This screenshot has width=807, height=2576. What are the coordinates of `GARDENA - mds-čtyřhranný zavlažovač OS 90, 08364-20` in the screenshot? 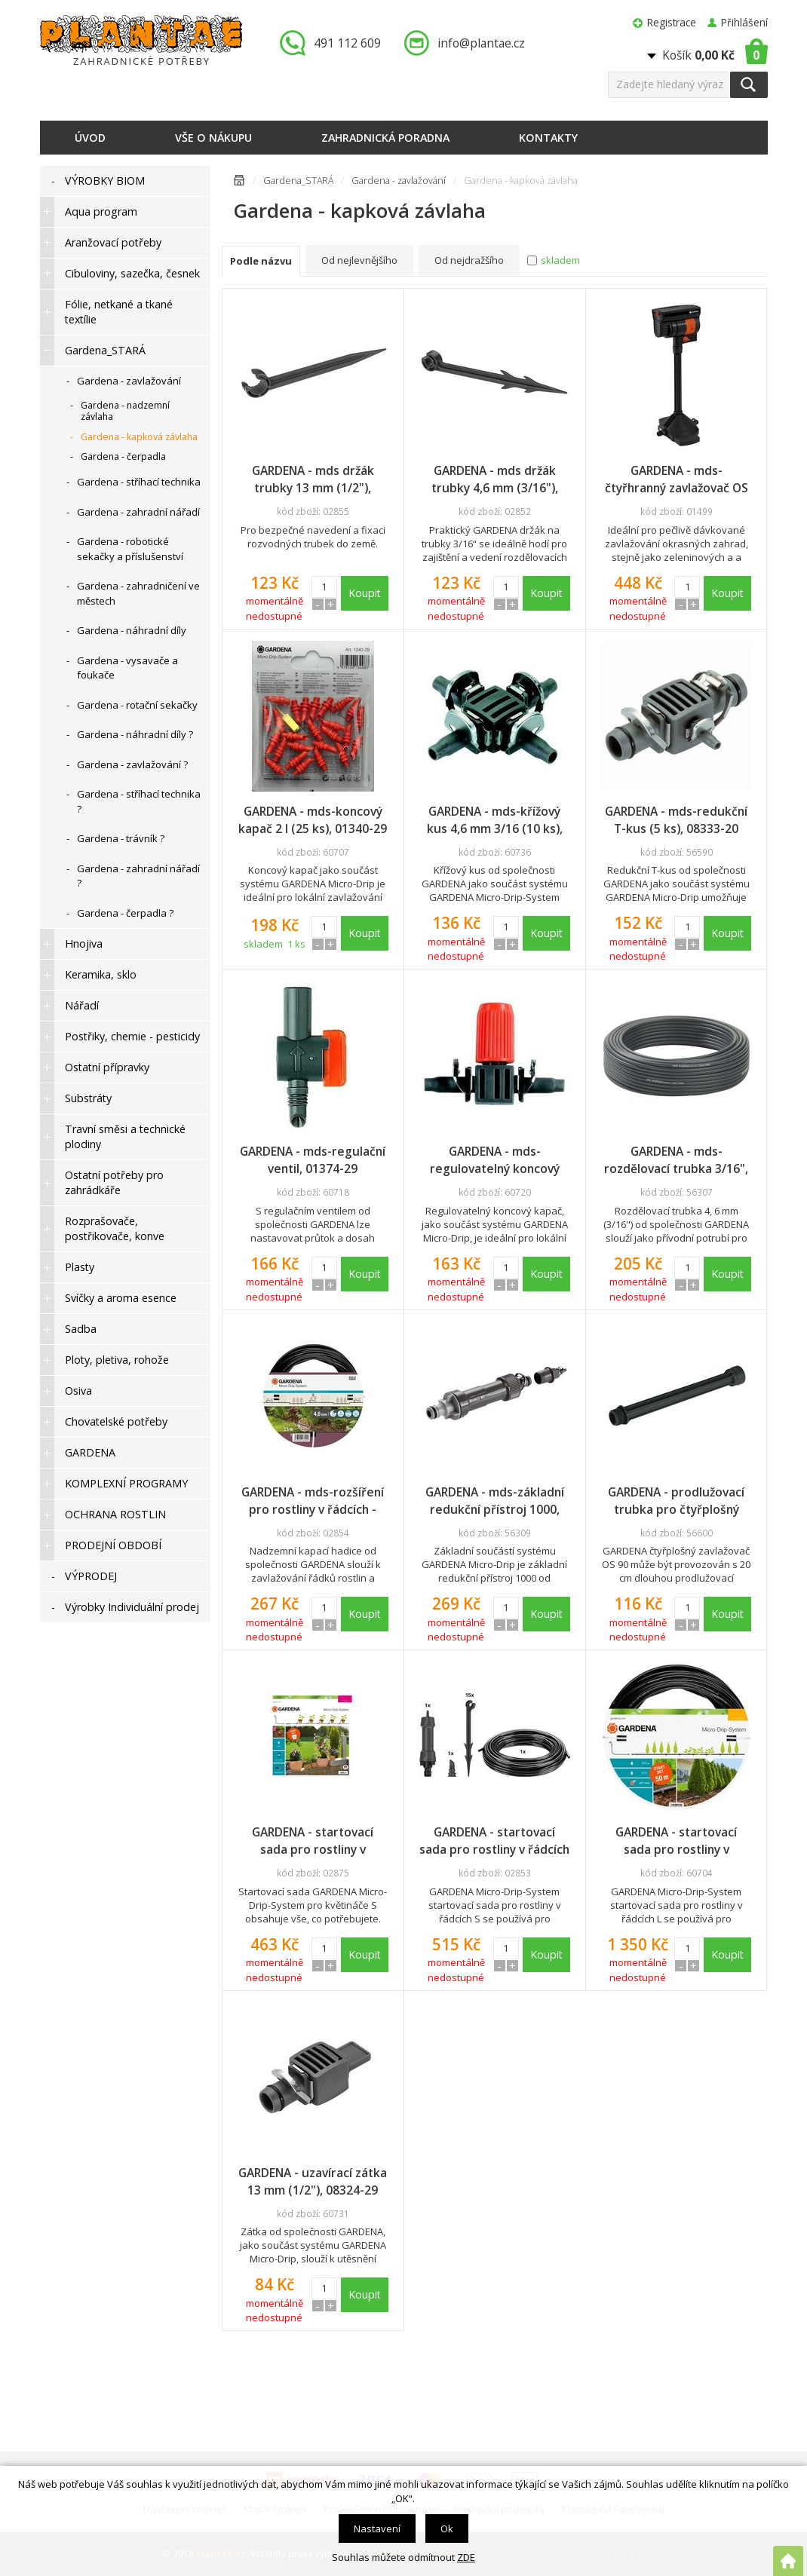 It's located at (676, 479).